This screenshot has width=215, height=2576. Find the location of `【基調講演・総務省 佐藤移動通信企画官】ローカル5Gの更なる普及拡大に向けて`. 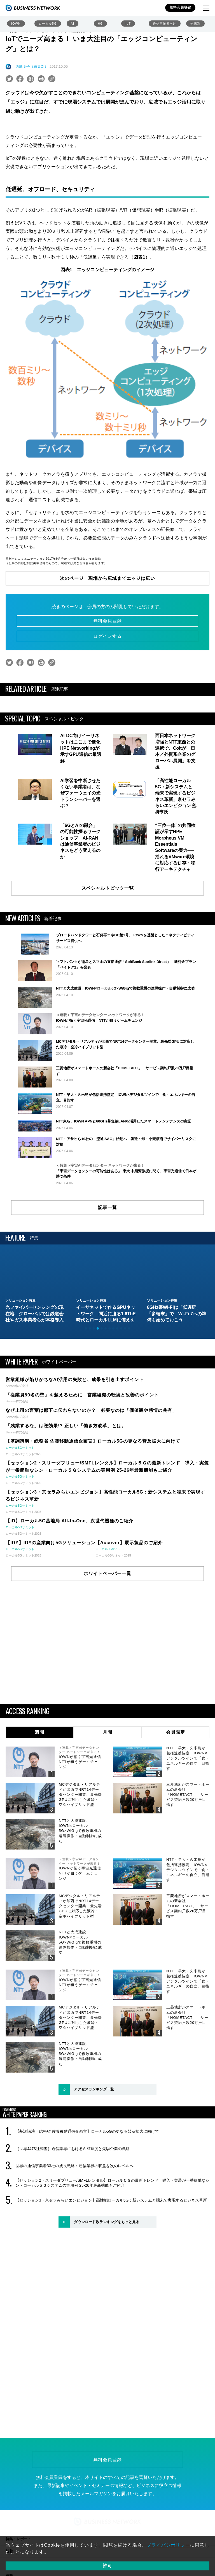

【基調講演・総務省 佐藤移動通信企画官】ローカル5Gの更なる普及拡大に向けて is located at coordinates (87, 2203).